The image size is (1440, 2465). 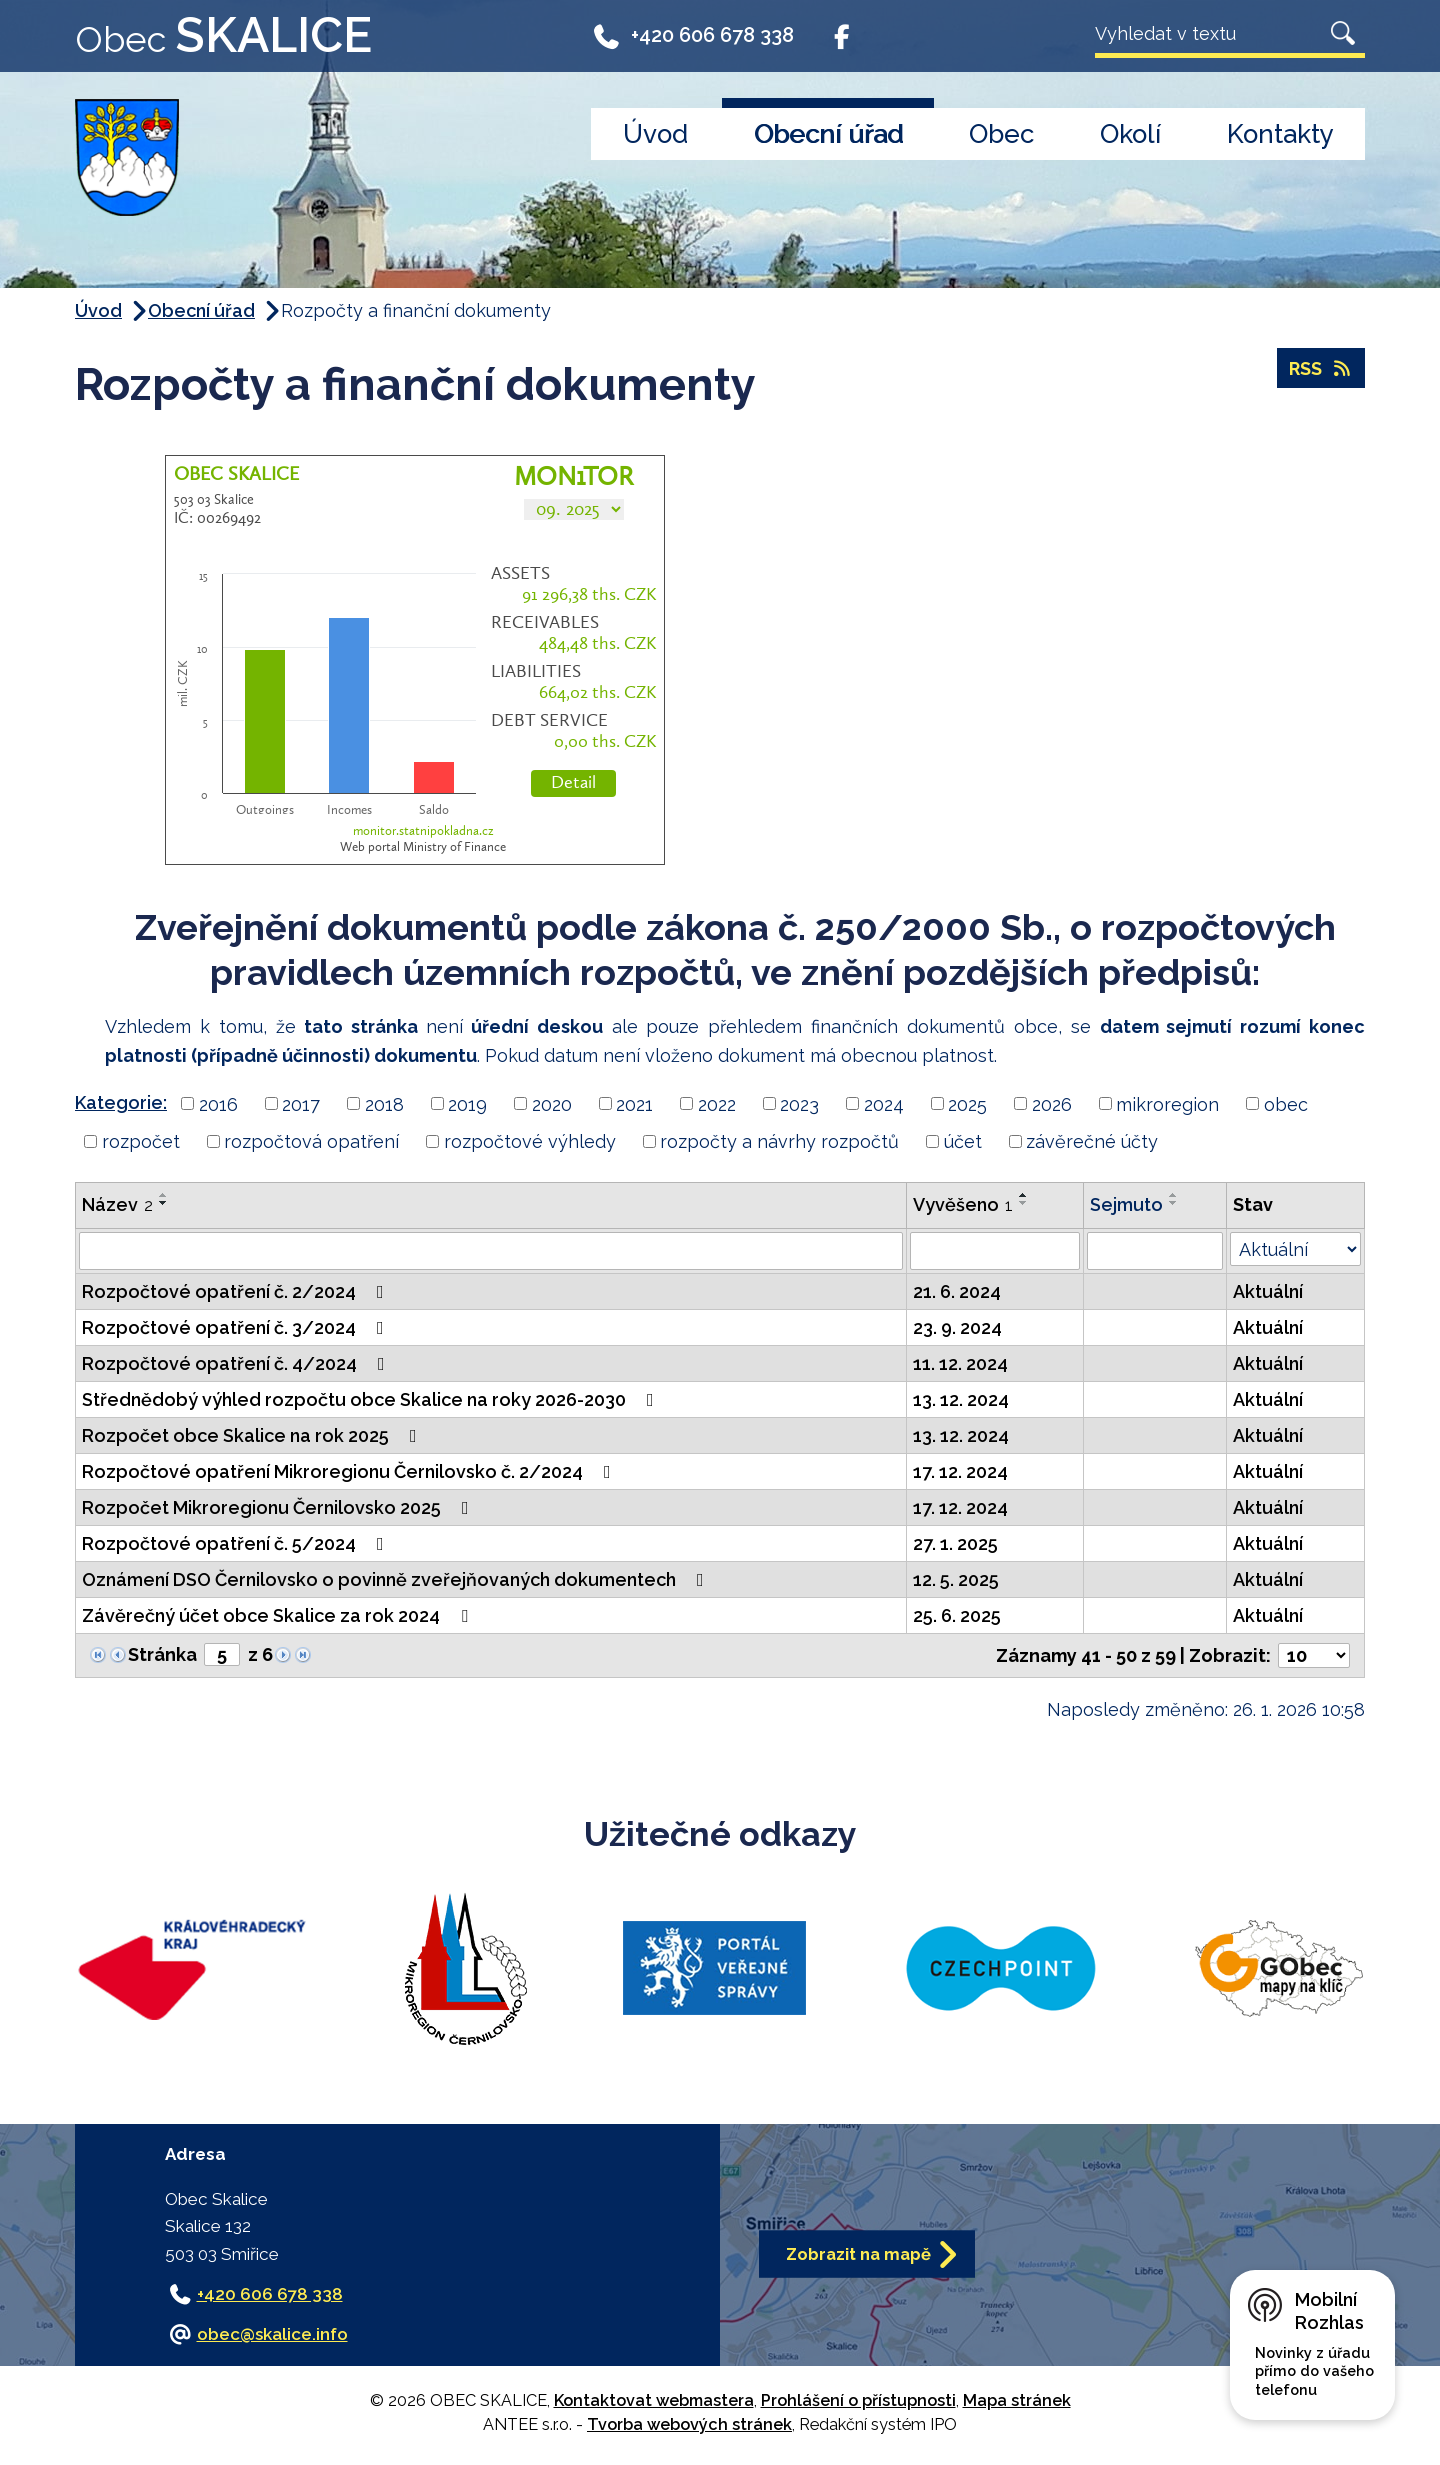 What do you see at coordinates (957, 1291) in the screenshot?
I see `21. 6. 2024` at bounding box center [957, 1291].